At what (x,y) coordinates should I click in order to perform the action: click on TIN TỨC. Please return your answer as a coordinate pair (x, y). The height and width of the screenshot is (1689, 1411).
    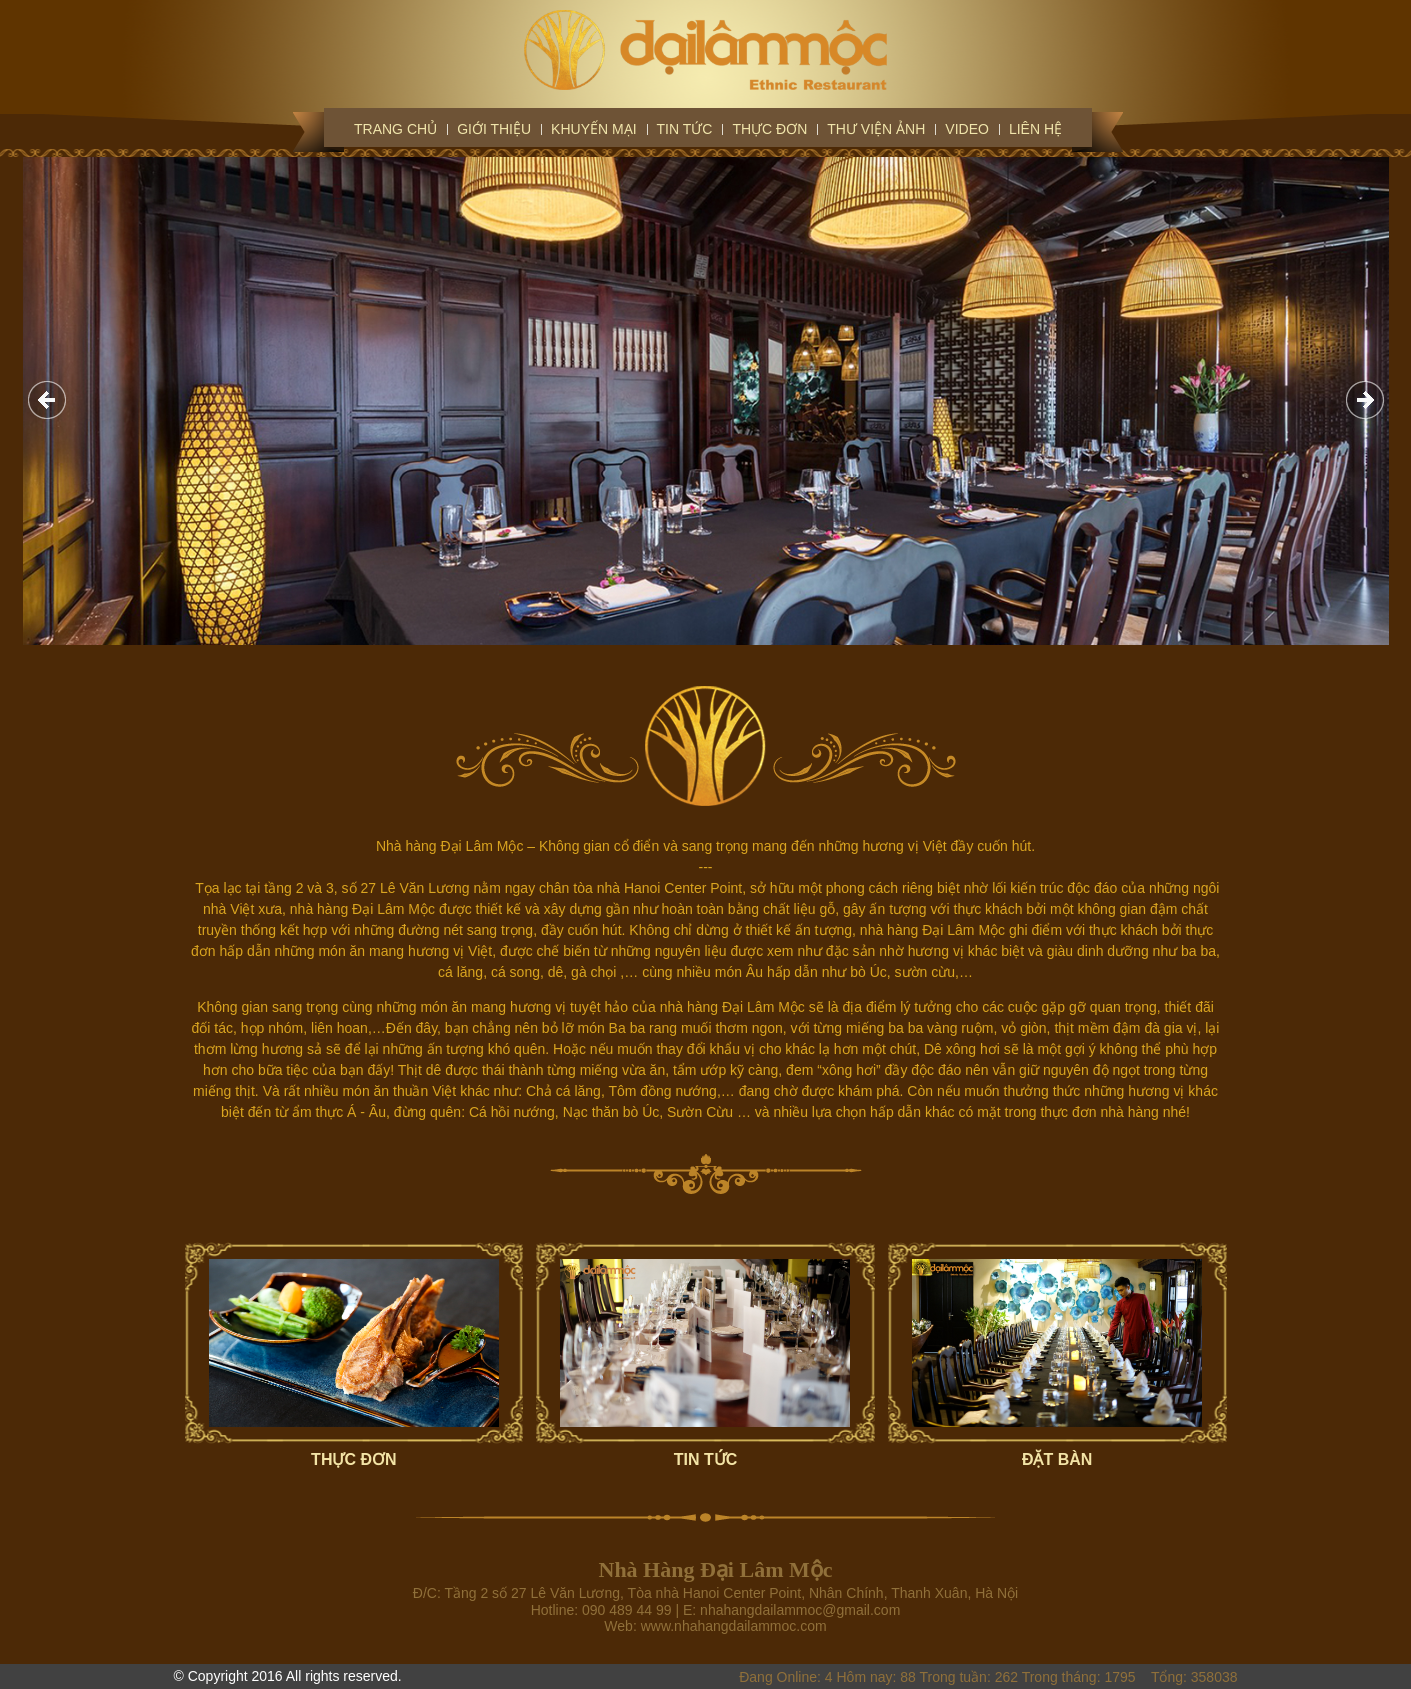
    Looking at the image, I should click on (706, 1459).